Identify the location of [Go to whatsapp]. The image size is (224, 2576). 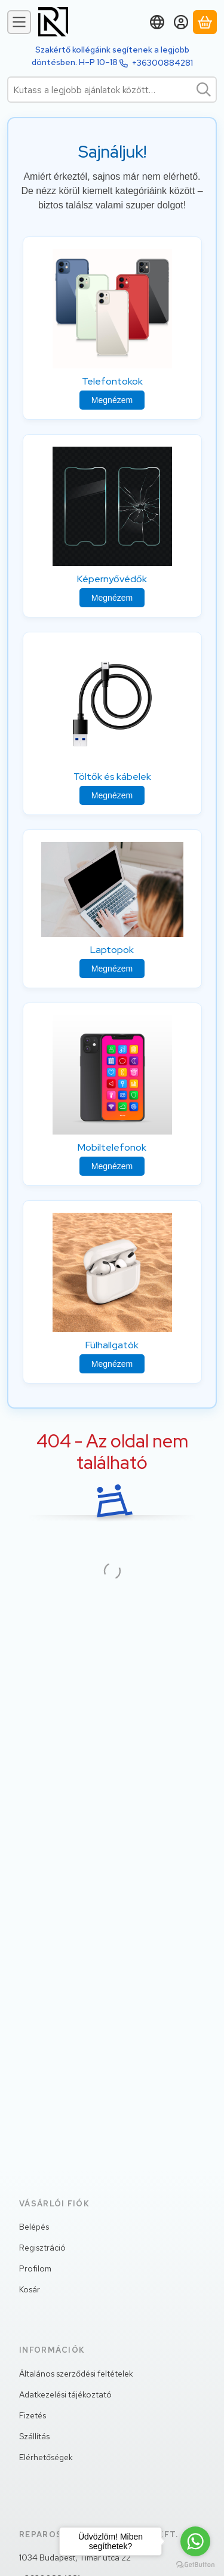
(195, 2541).